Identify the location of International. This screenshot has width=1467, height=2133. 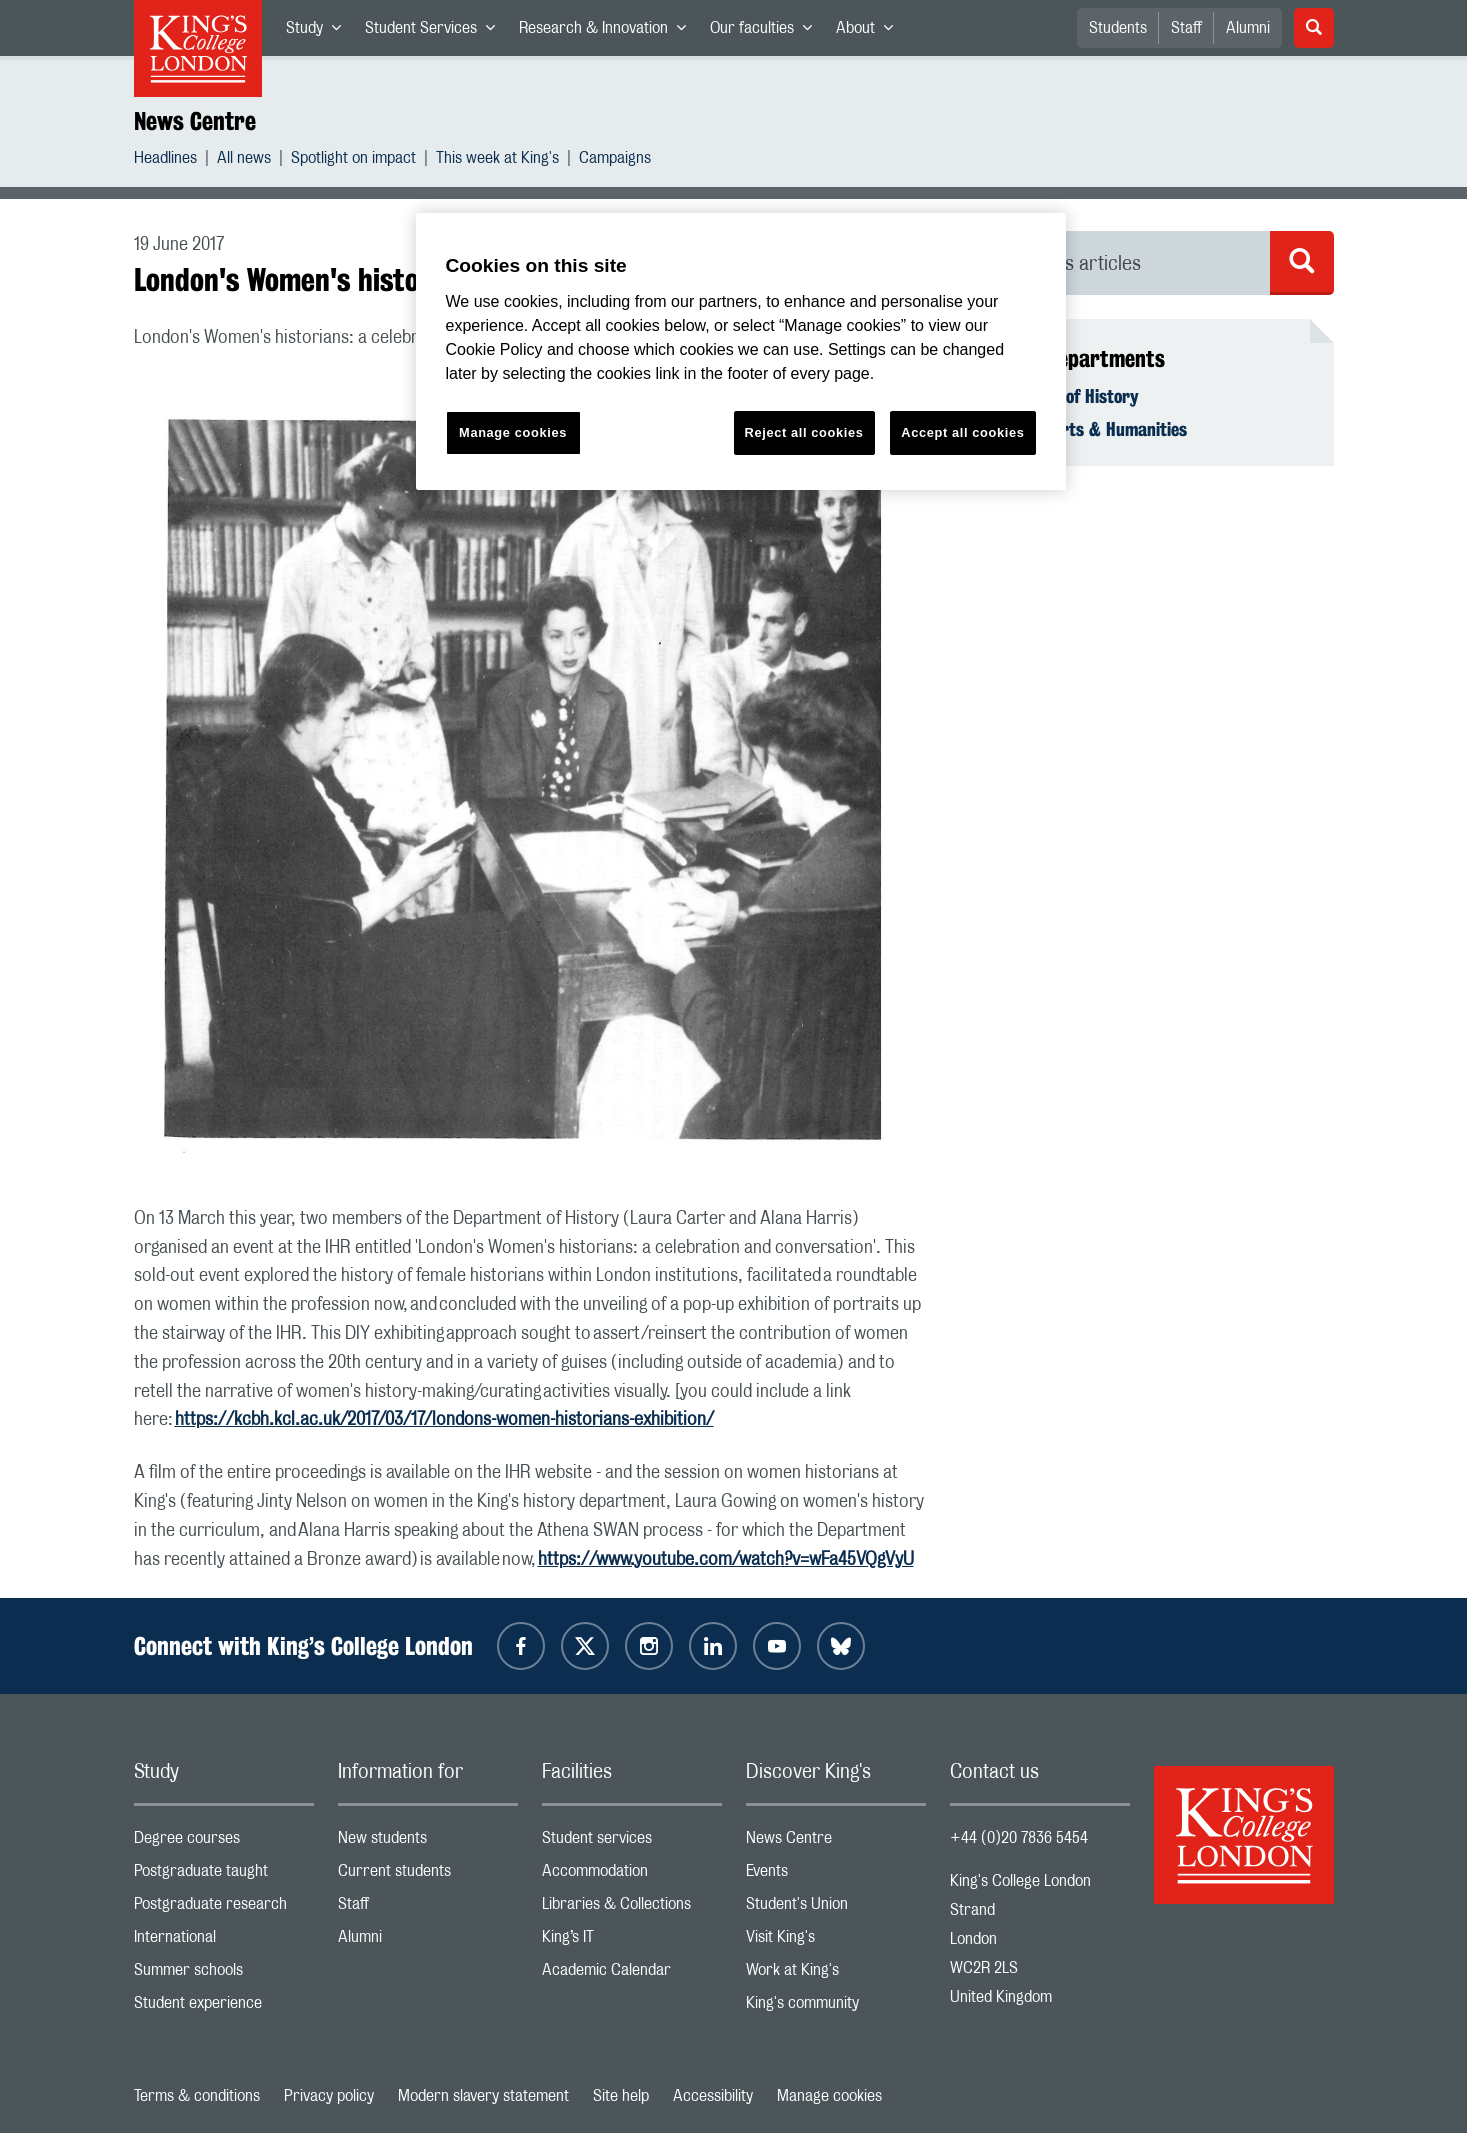
(224, 1941).